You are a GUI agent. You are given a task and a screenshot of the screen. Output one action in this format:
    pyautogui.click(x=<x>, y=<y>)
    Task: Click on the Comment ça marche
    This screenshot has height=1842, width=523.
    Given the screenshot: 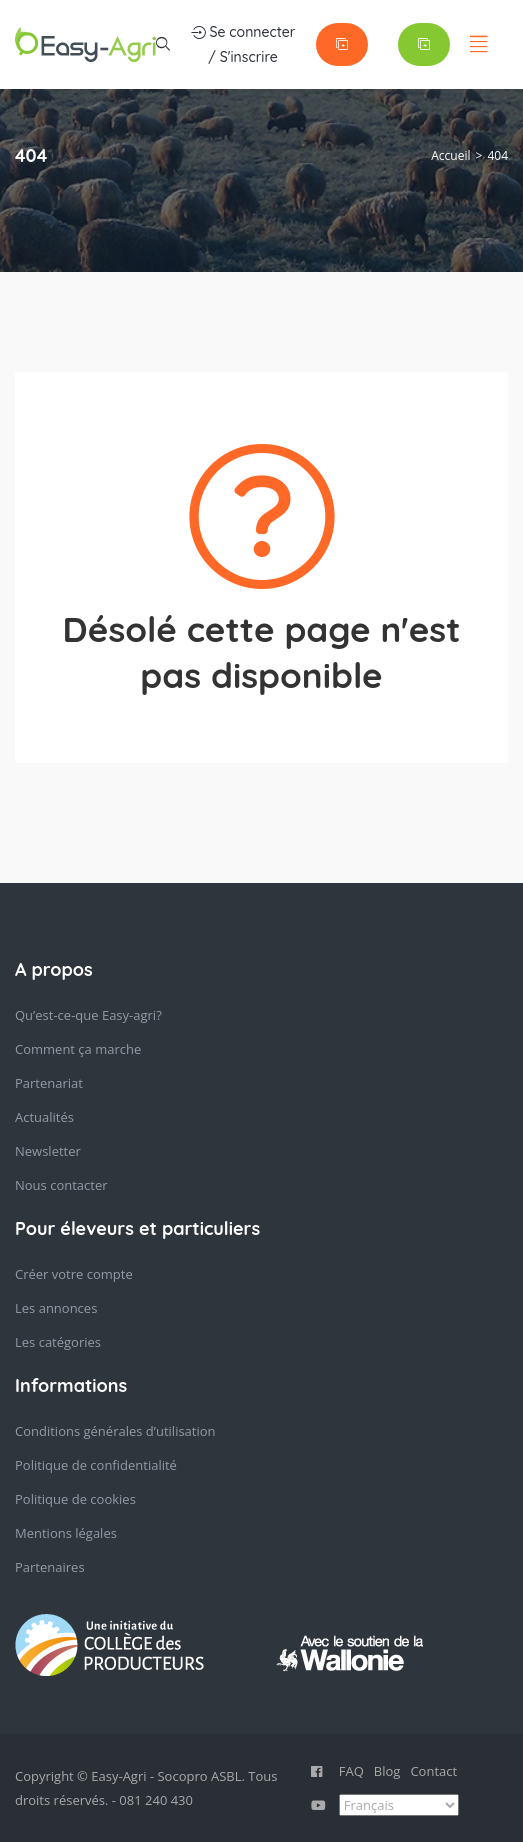 What is the action you would take?
    pyautogui.click(x=78, y=1049)
    